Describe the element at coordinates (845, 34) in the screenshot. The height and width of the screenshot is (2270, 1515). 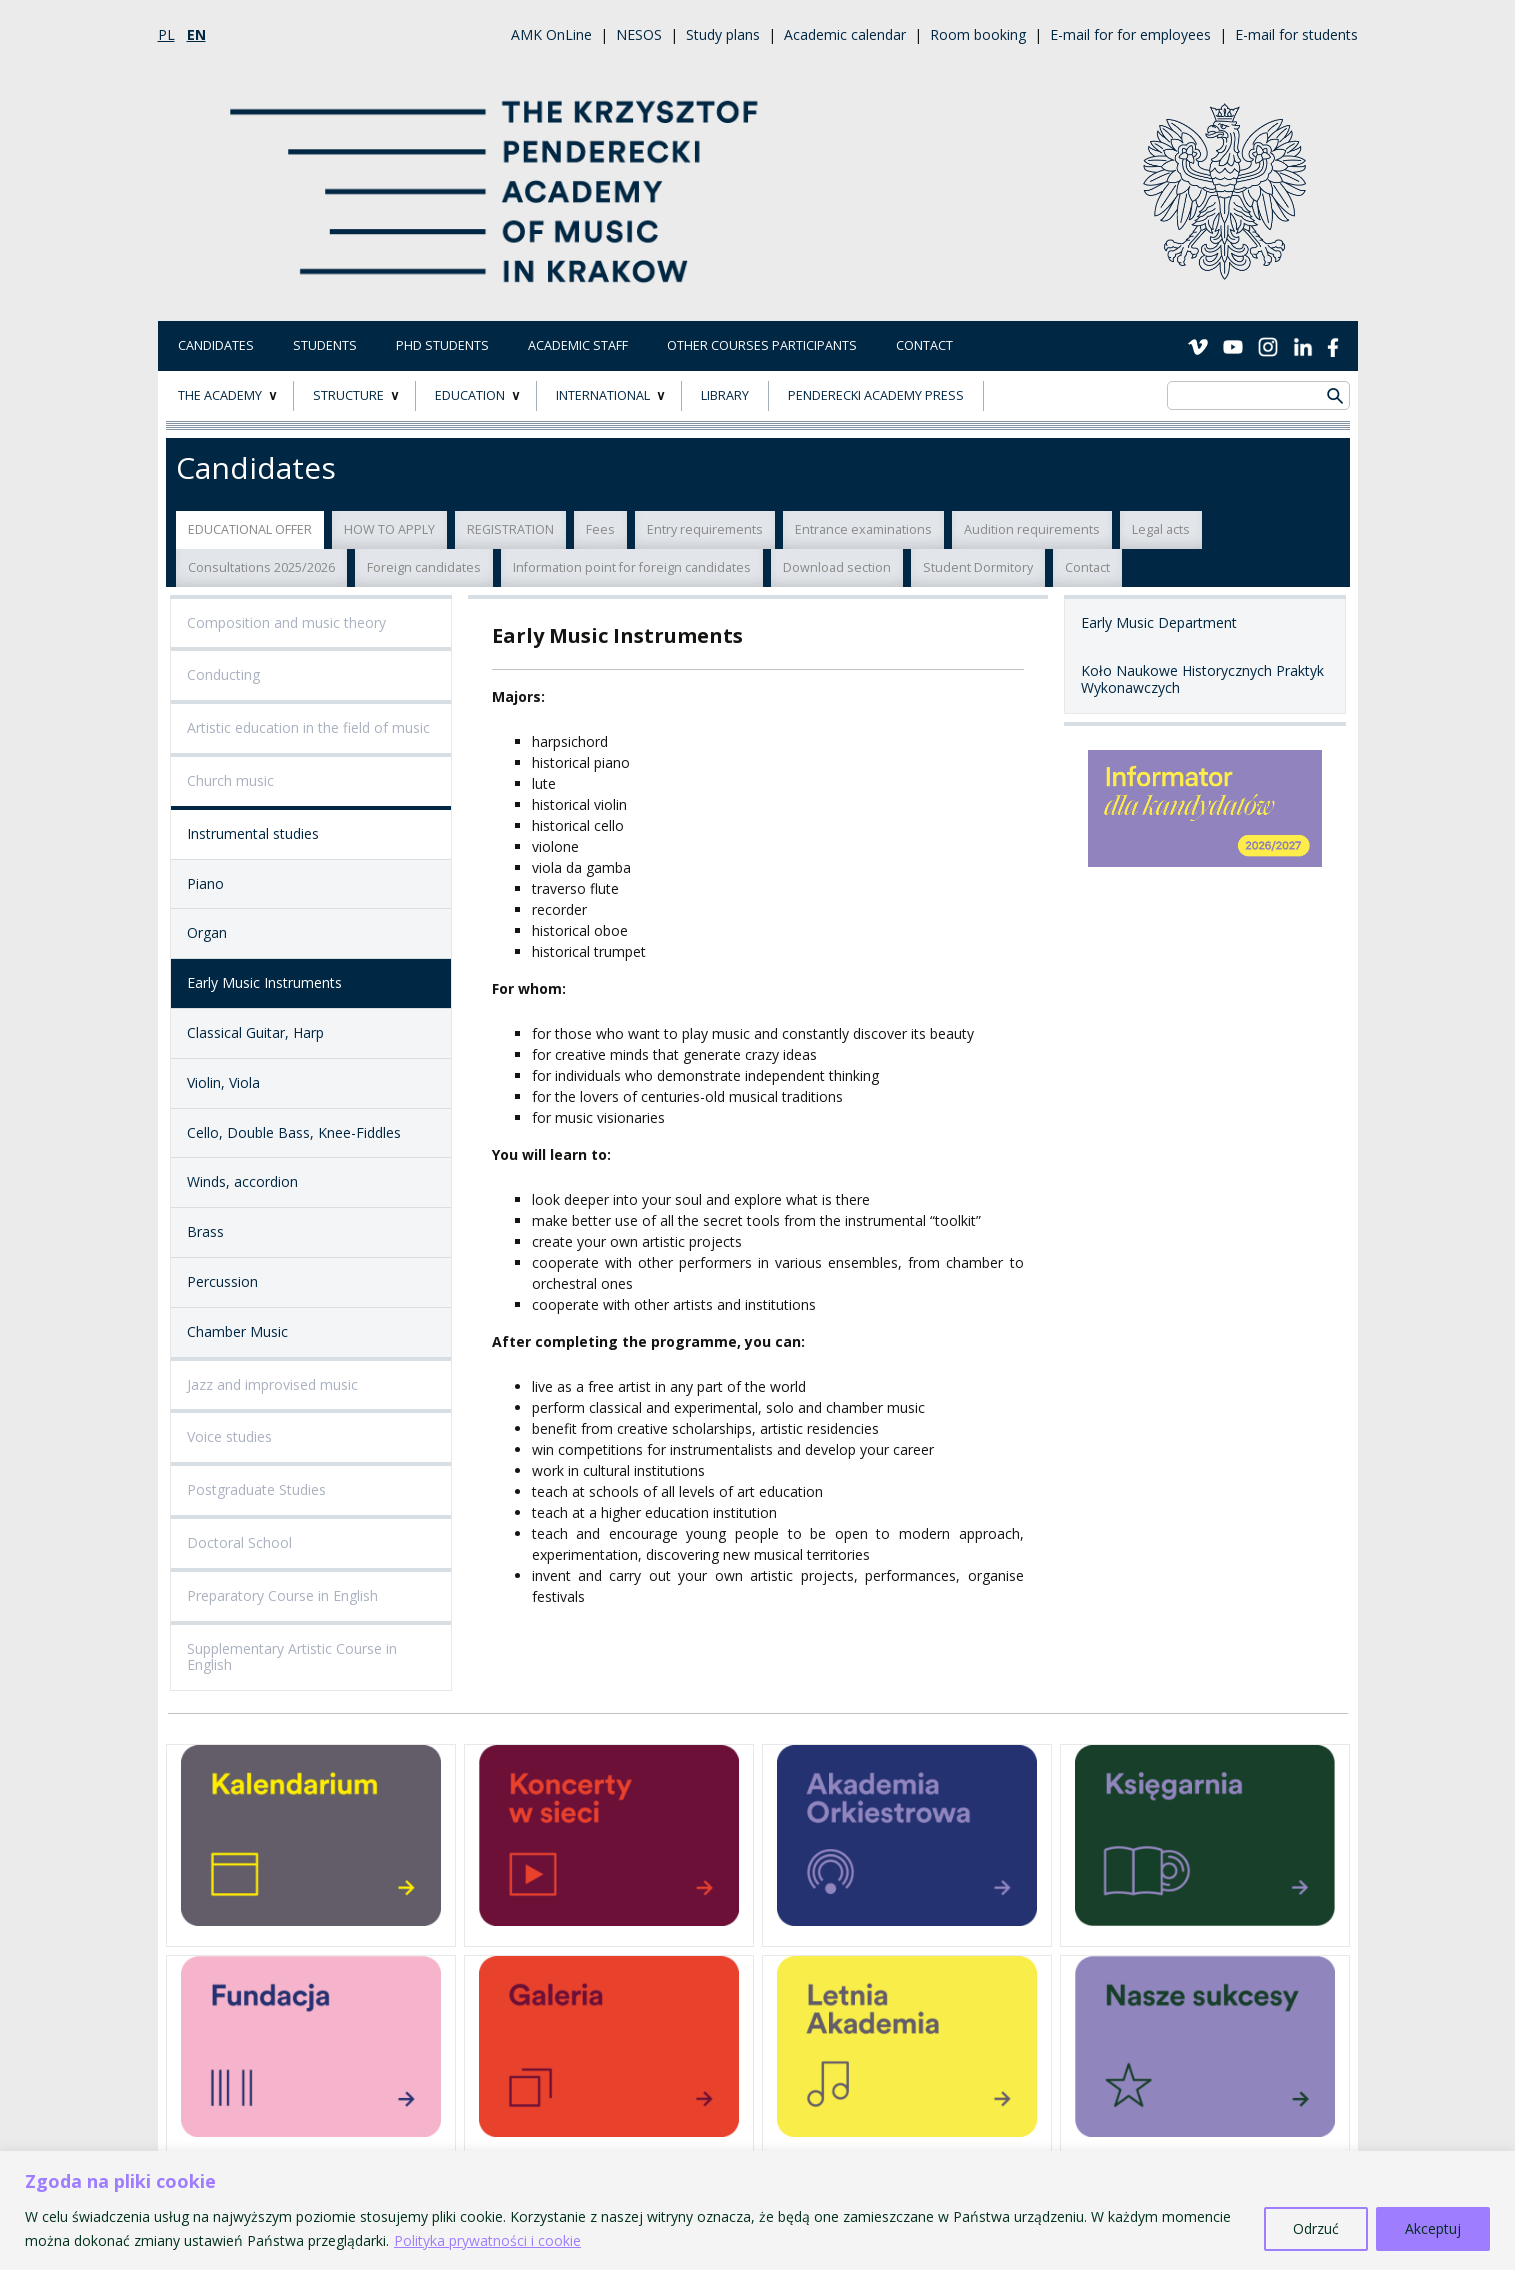
I see `Academic calendar` at that location.